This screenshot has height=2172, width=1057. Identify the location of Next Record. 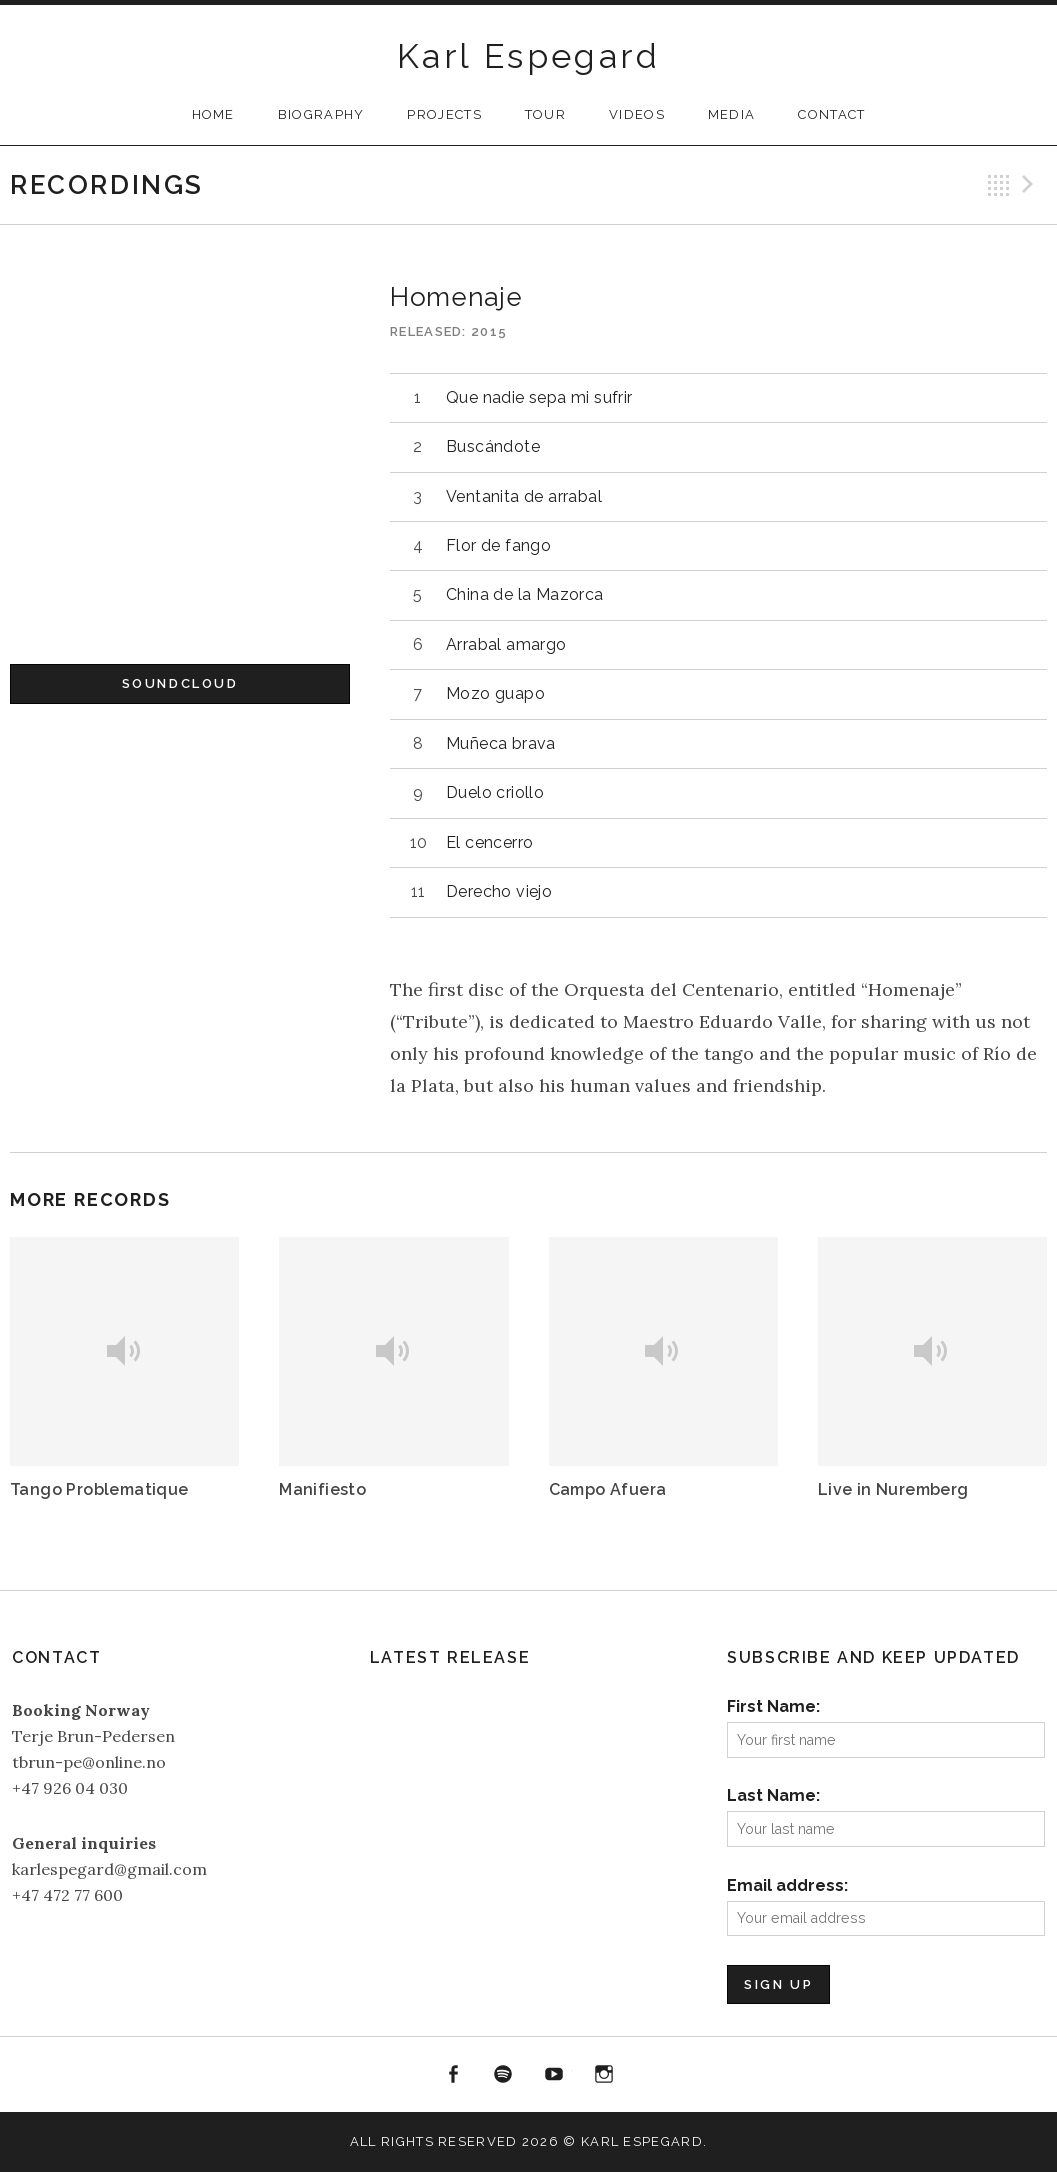
(1031, 185).